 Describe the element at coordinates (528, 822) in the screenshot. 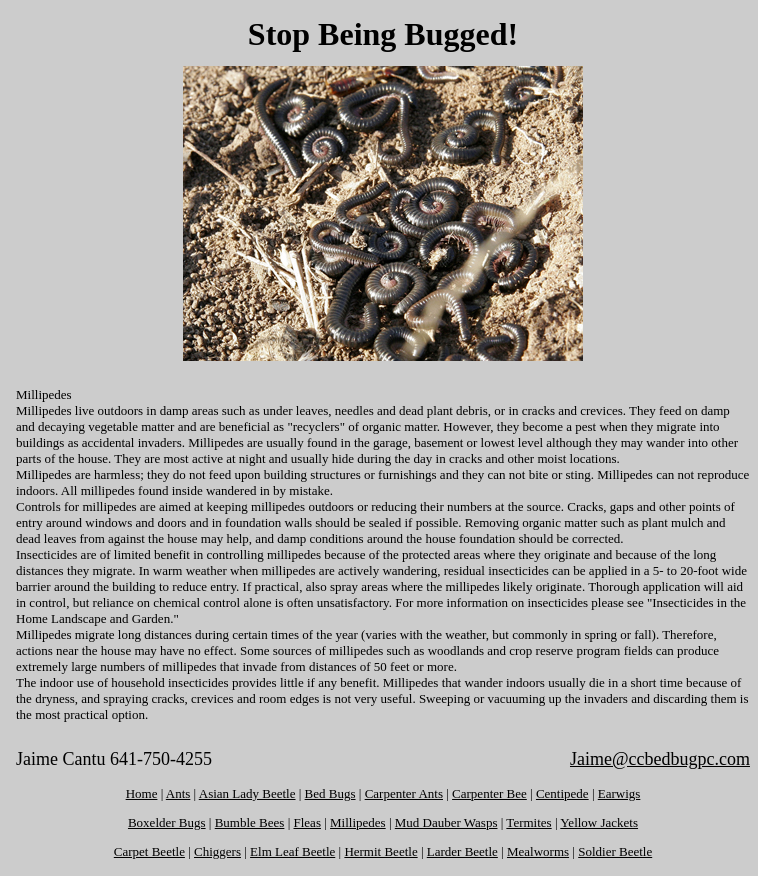

I see `Termites` at that location.